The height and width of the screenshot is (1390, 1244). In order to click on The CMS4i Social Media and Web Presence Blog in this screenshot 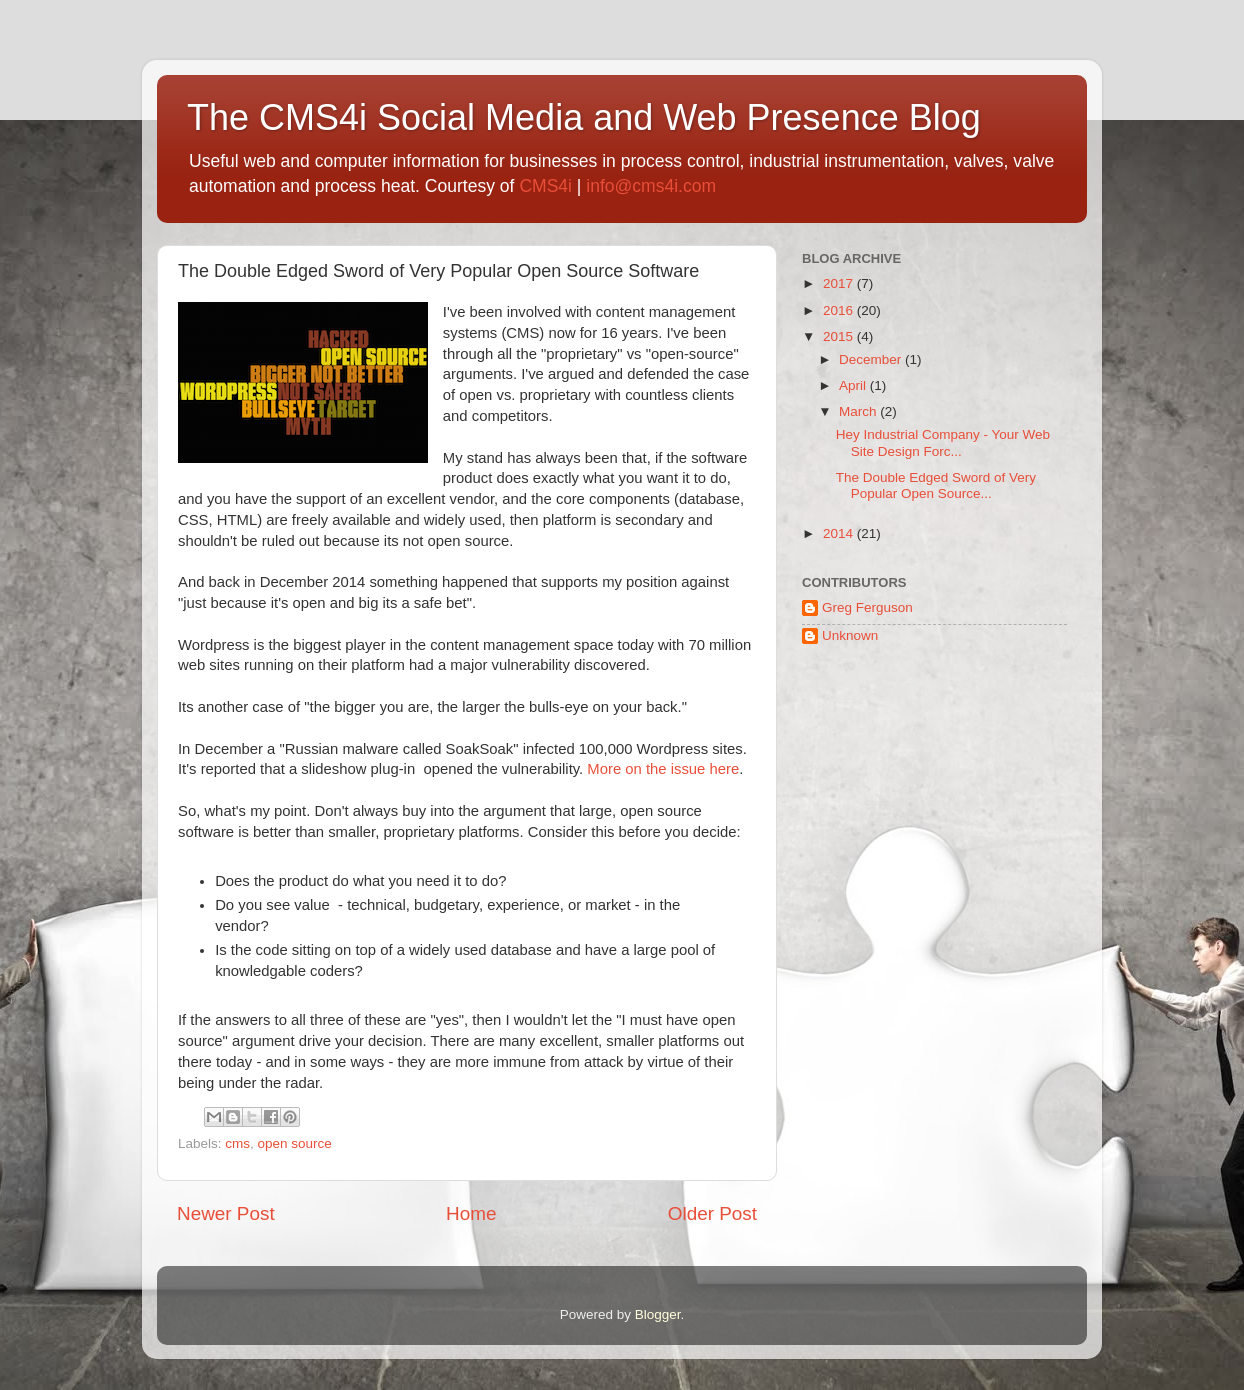, I will do `click(584, 117)`.